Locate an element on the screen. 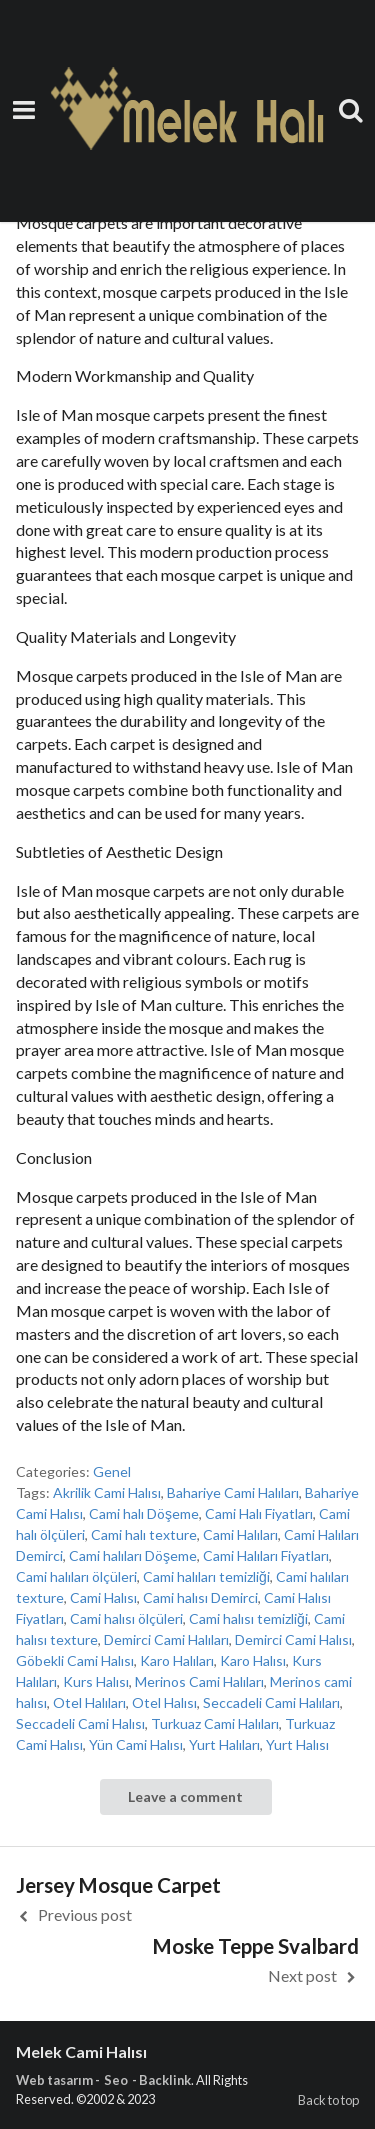 The image size is (375, 2129). Yurt Halıları is located at coordinates (224, 1744).